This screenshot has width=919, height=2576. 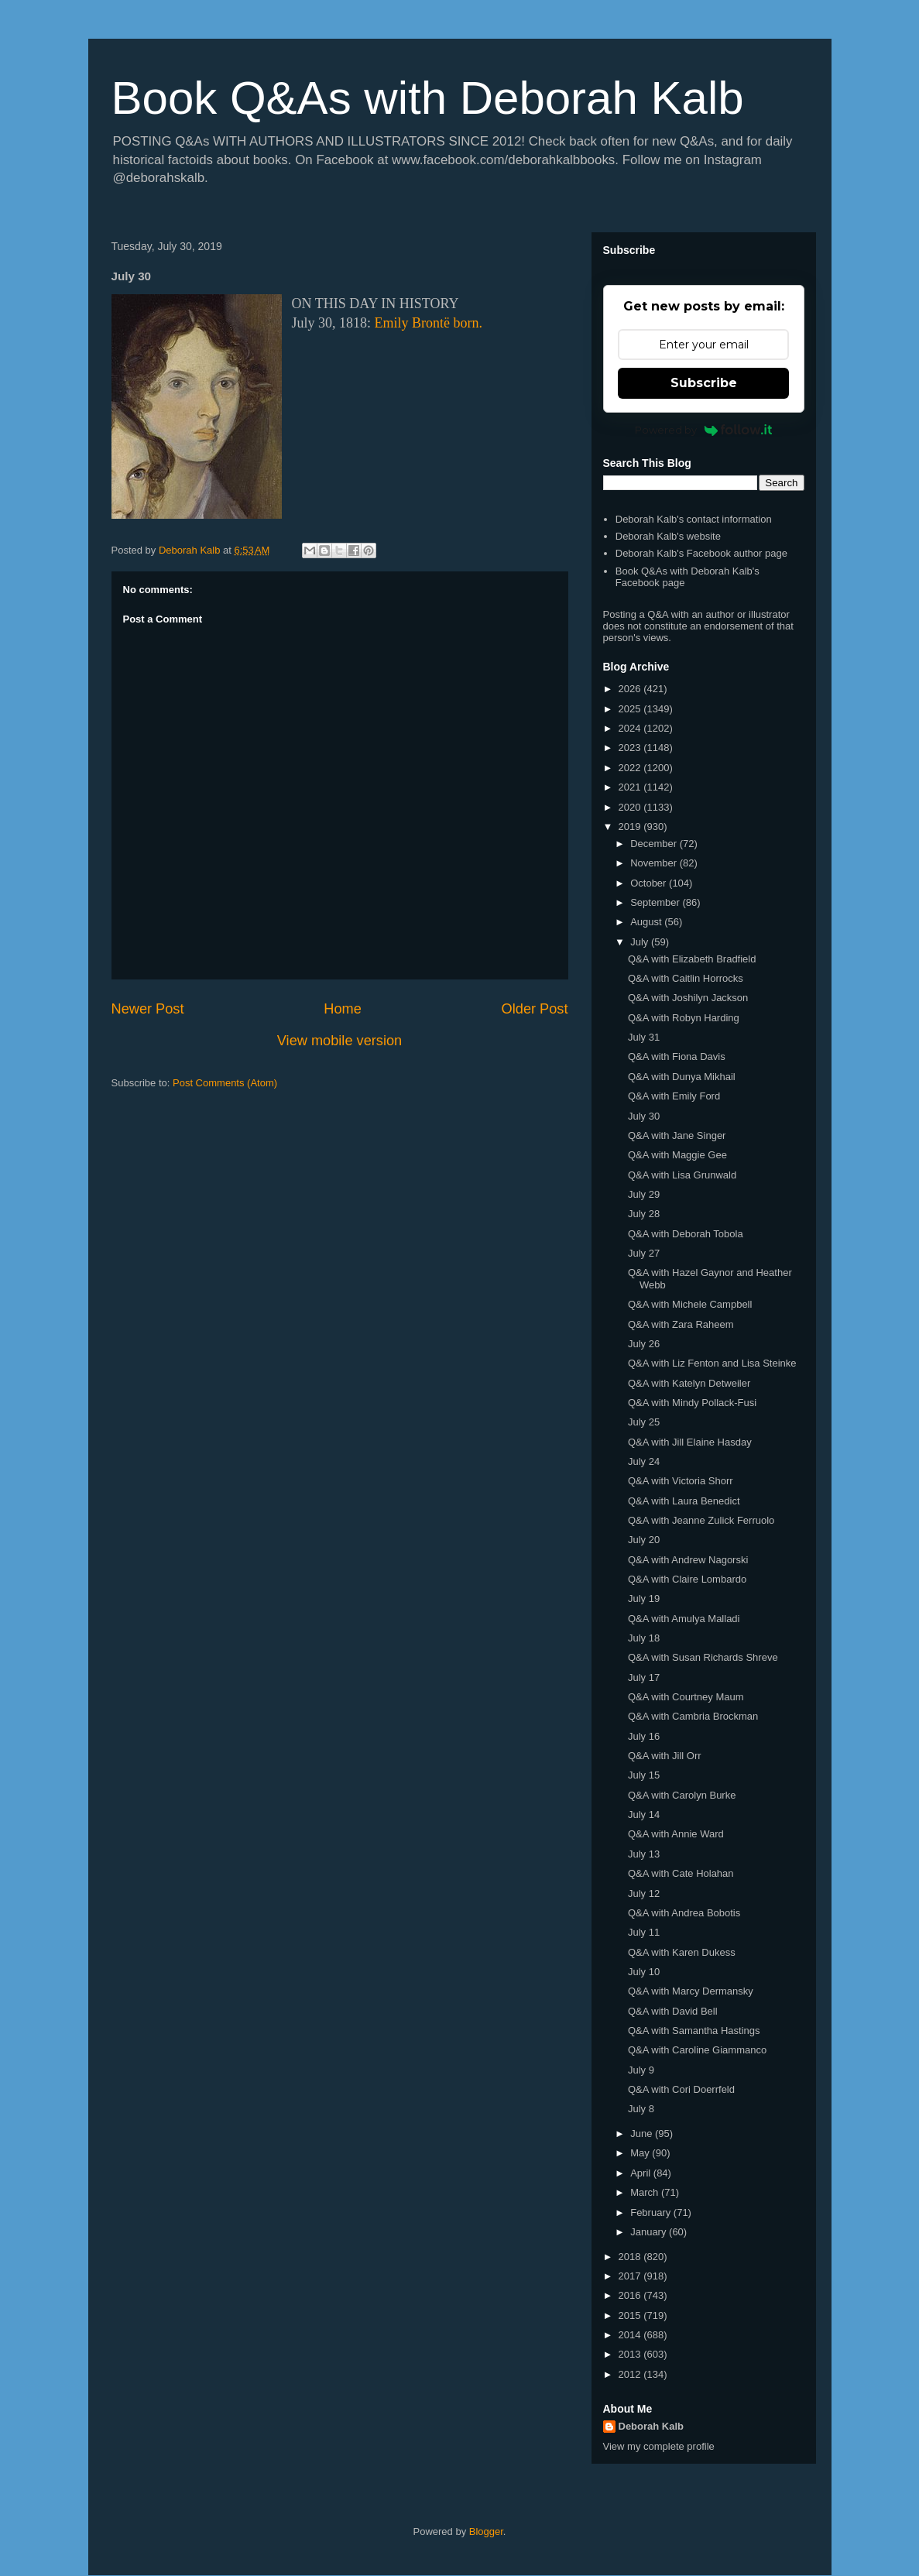 I want to click on Deborah Kalb, so click(x=651, y=2426).